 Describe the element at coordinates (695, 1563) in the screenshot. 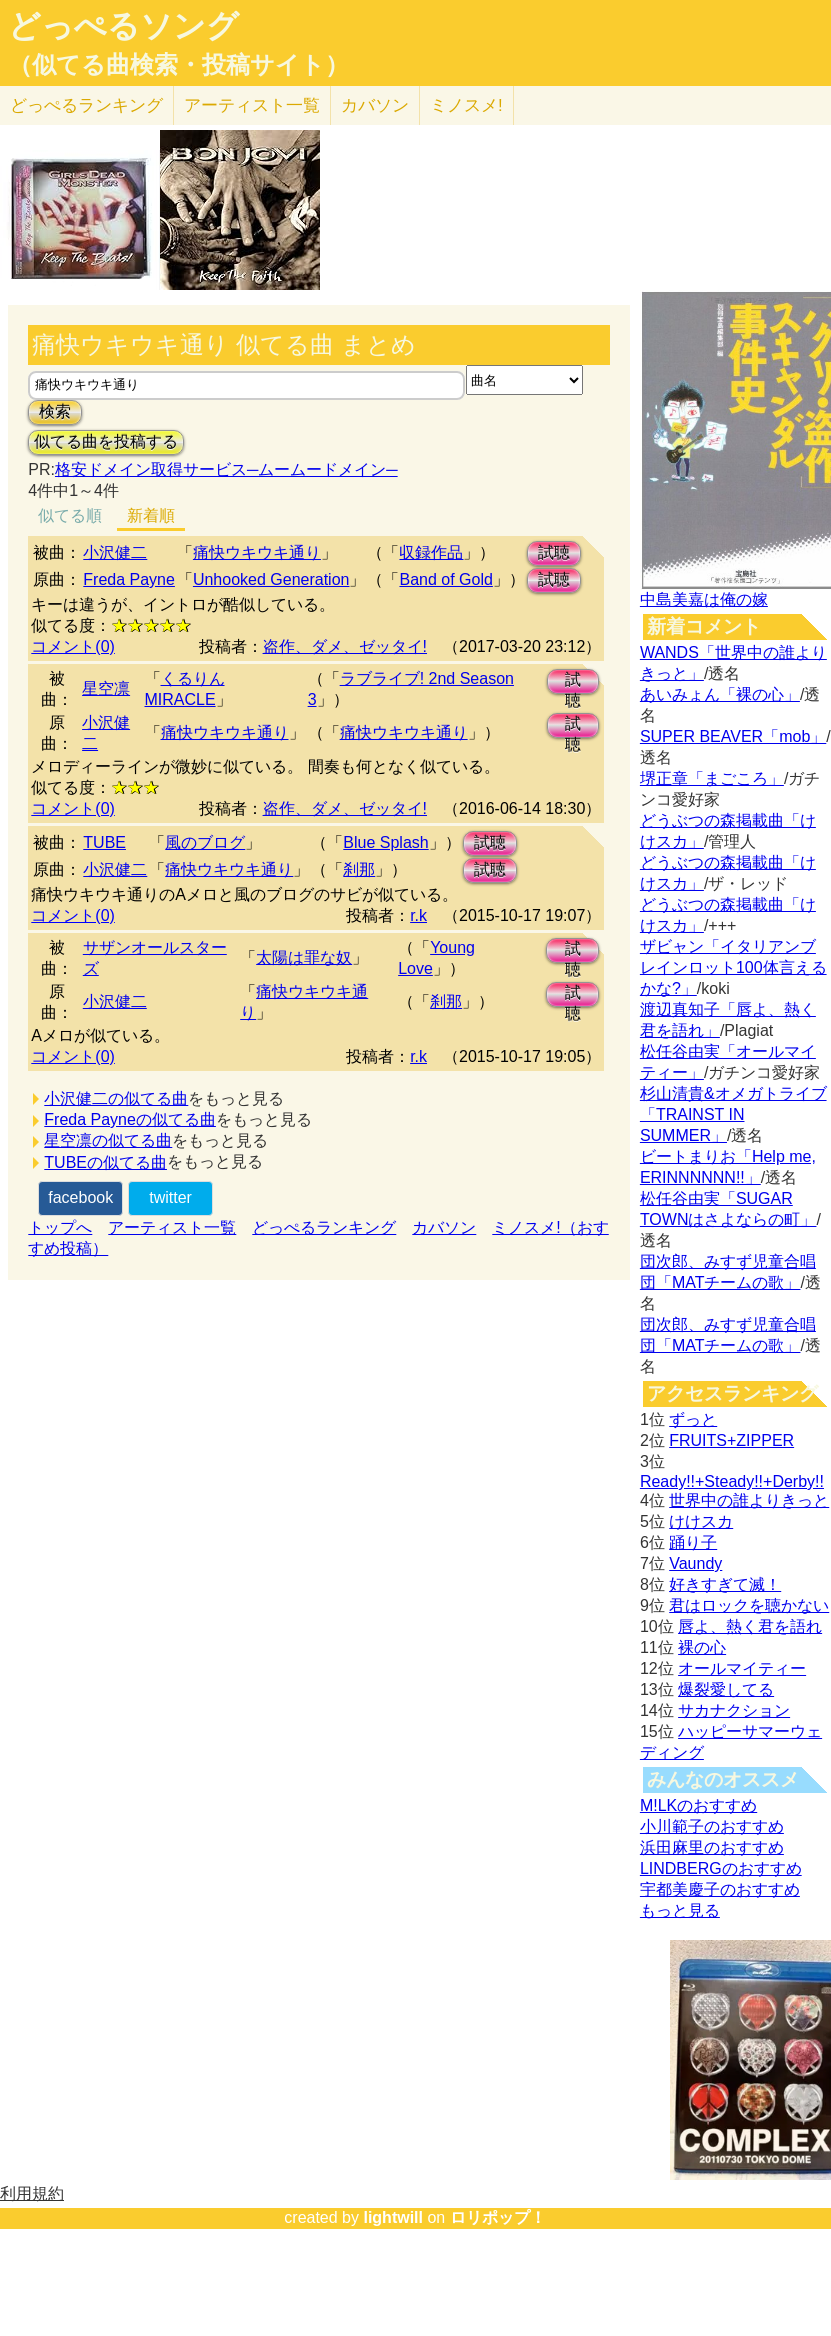

I see `Vaundy` at that location.